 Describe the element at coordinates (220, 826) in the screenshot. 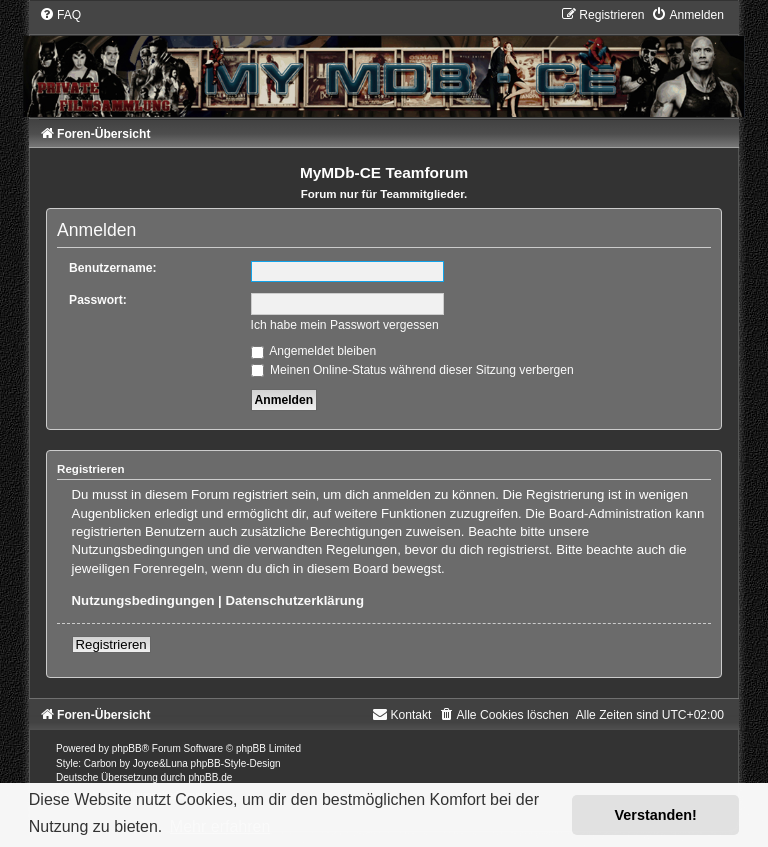

I see `Mehr erfahren [button]` at that location.